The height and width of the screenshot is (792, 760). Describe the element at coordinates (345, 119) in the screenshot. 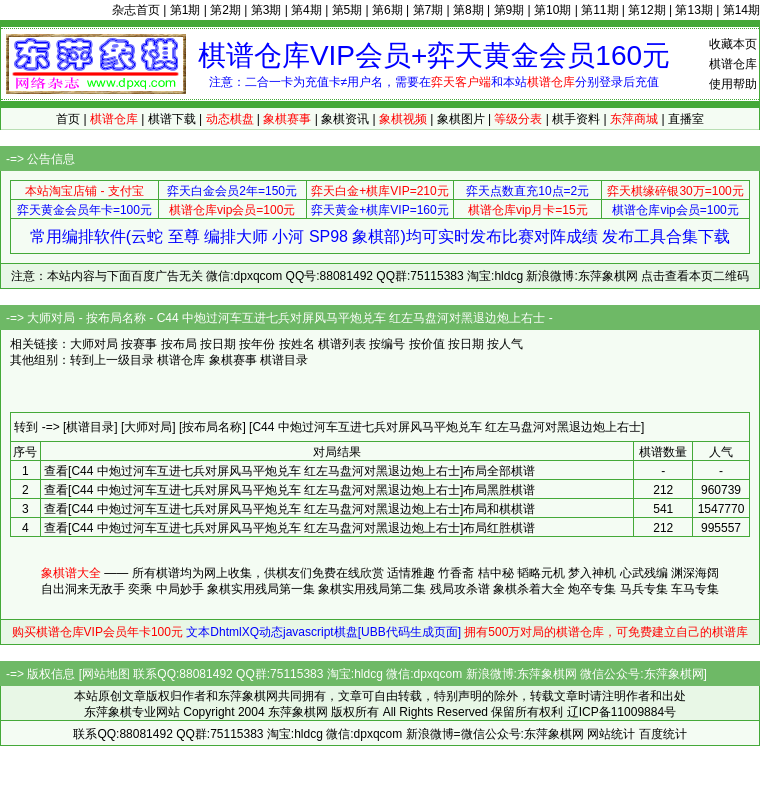

I see `象棋资讯` at that location.